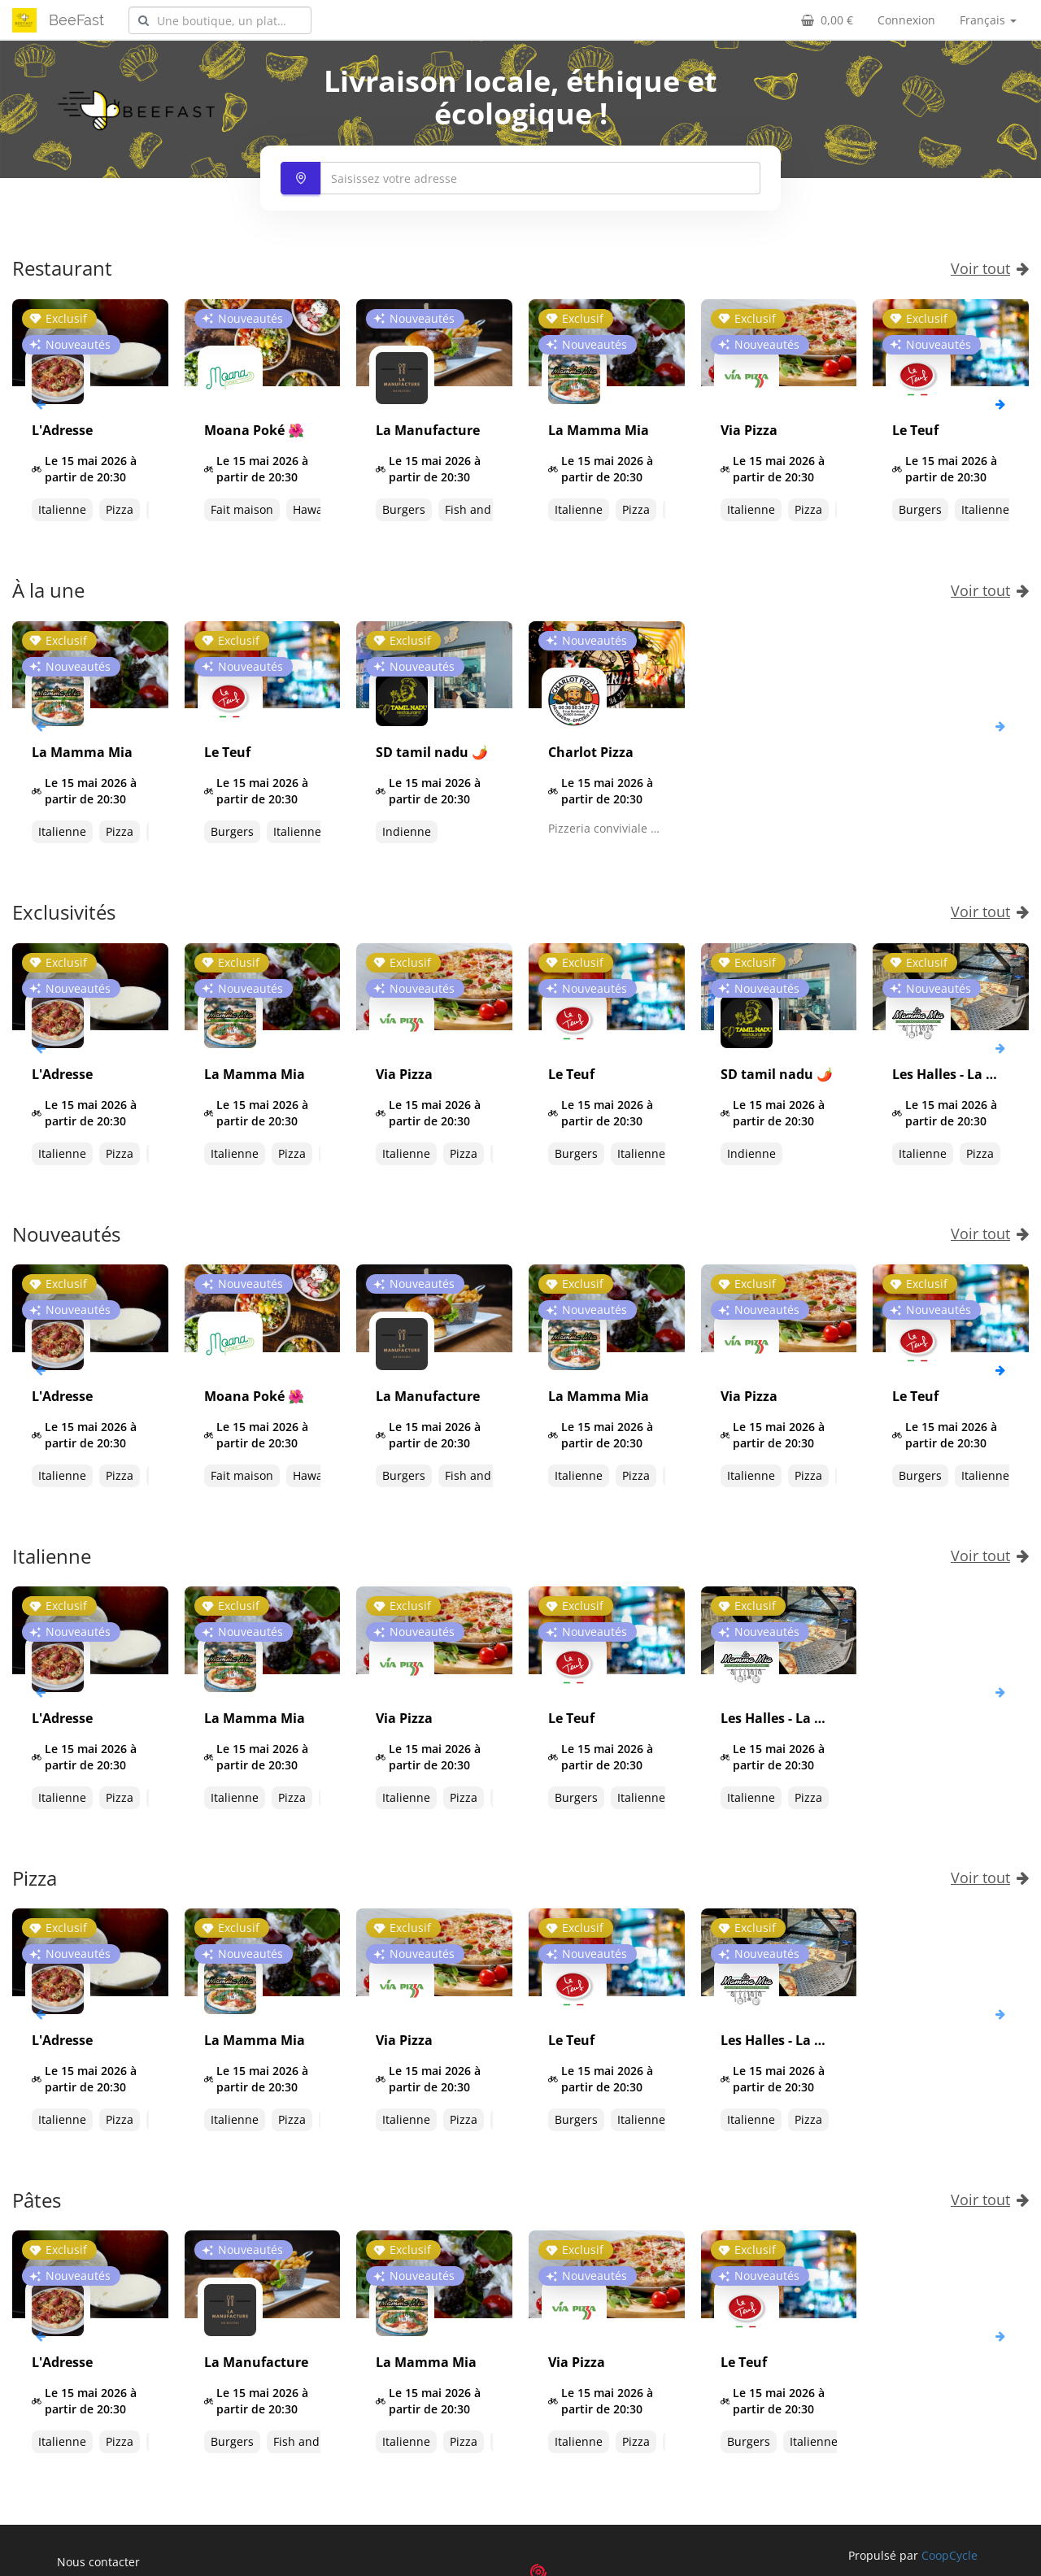 The width and height of the screenshot is (1041, 2576). Describe the element at coordinates (988, 20) in the screenshot. I see `Français [button]` at that location.